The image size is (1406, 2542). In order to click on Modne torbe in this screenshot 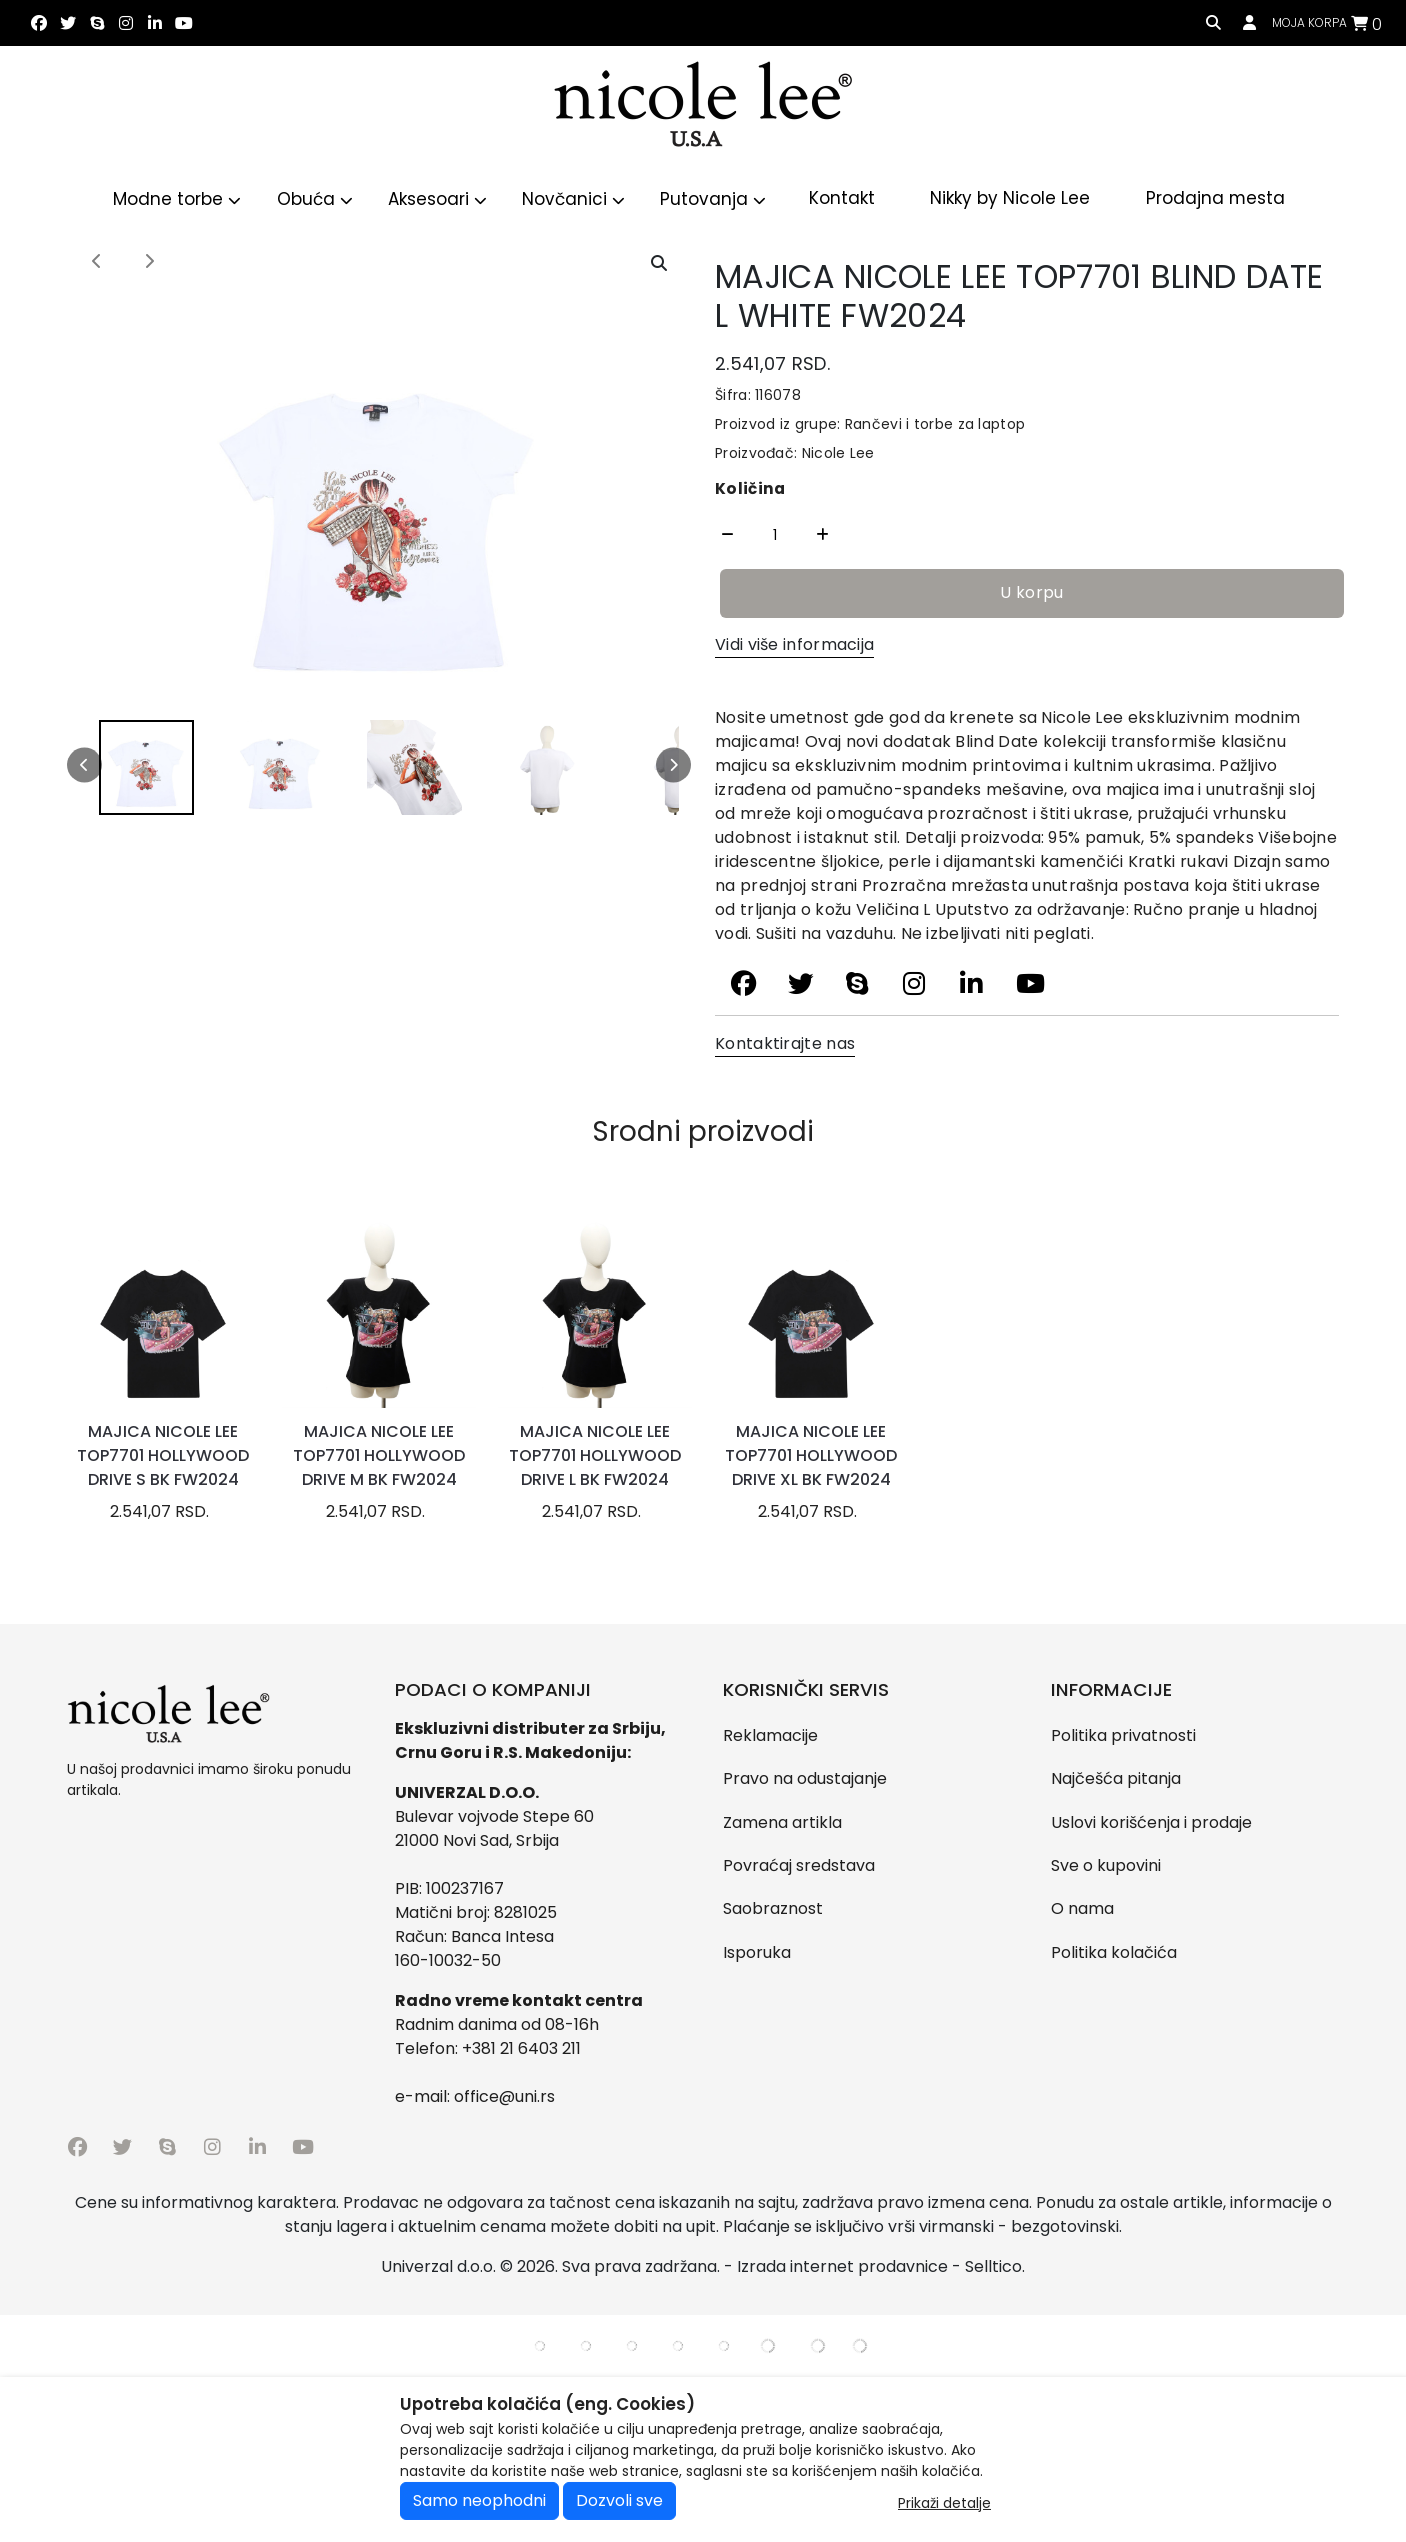, I will do `click(177, 199)`.